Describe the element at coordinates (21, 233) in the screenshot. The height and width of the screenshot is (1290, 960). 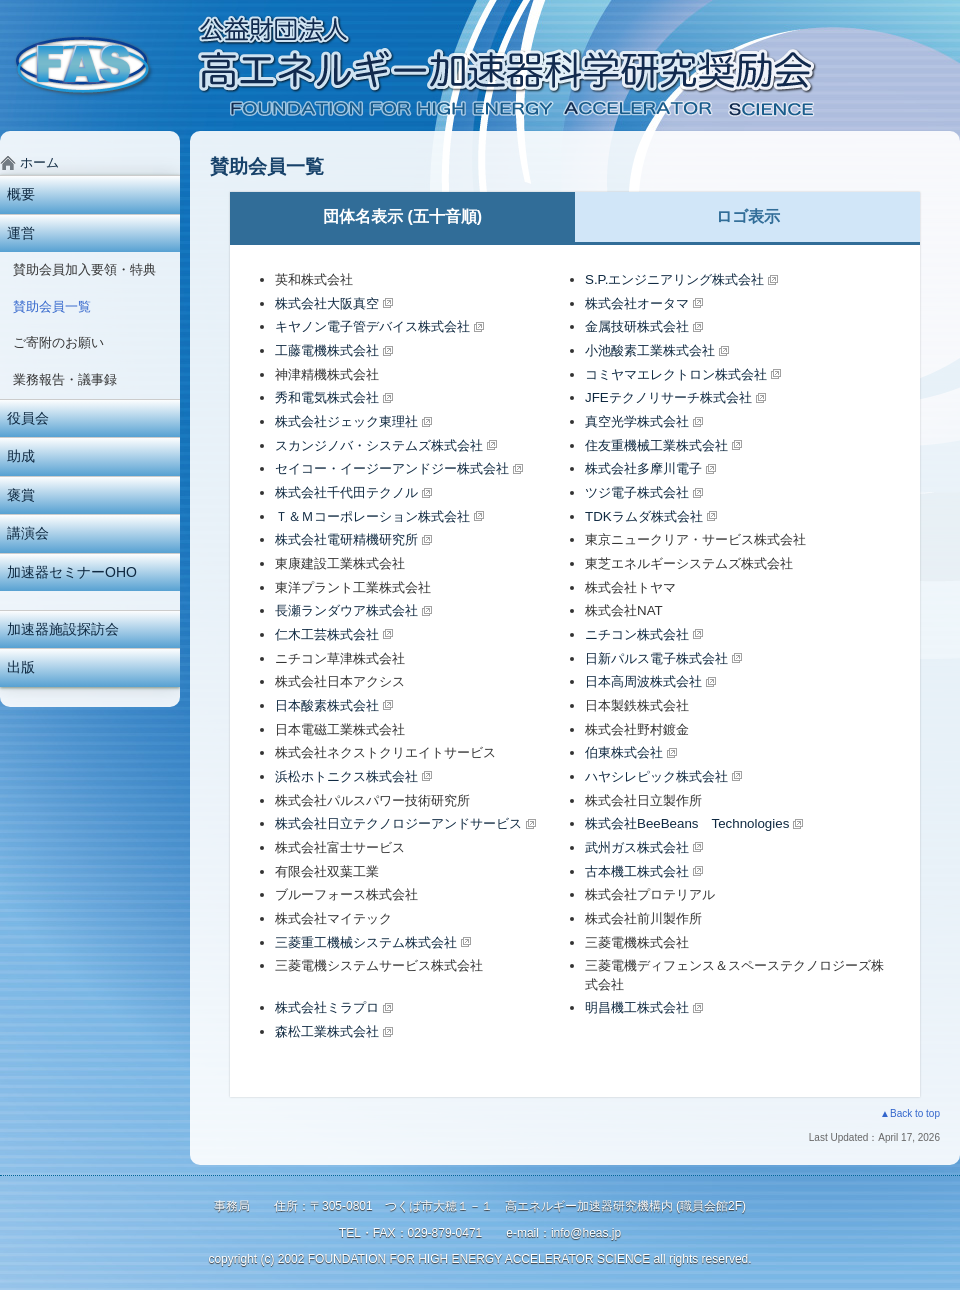
I see `運営` at that location.